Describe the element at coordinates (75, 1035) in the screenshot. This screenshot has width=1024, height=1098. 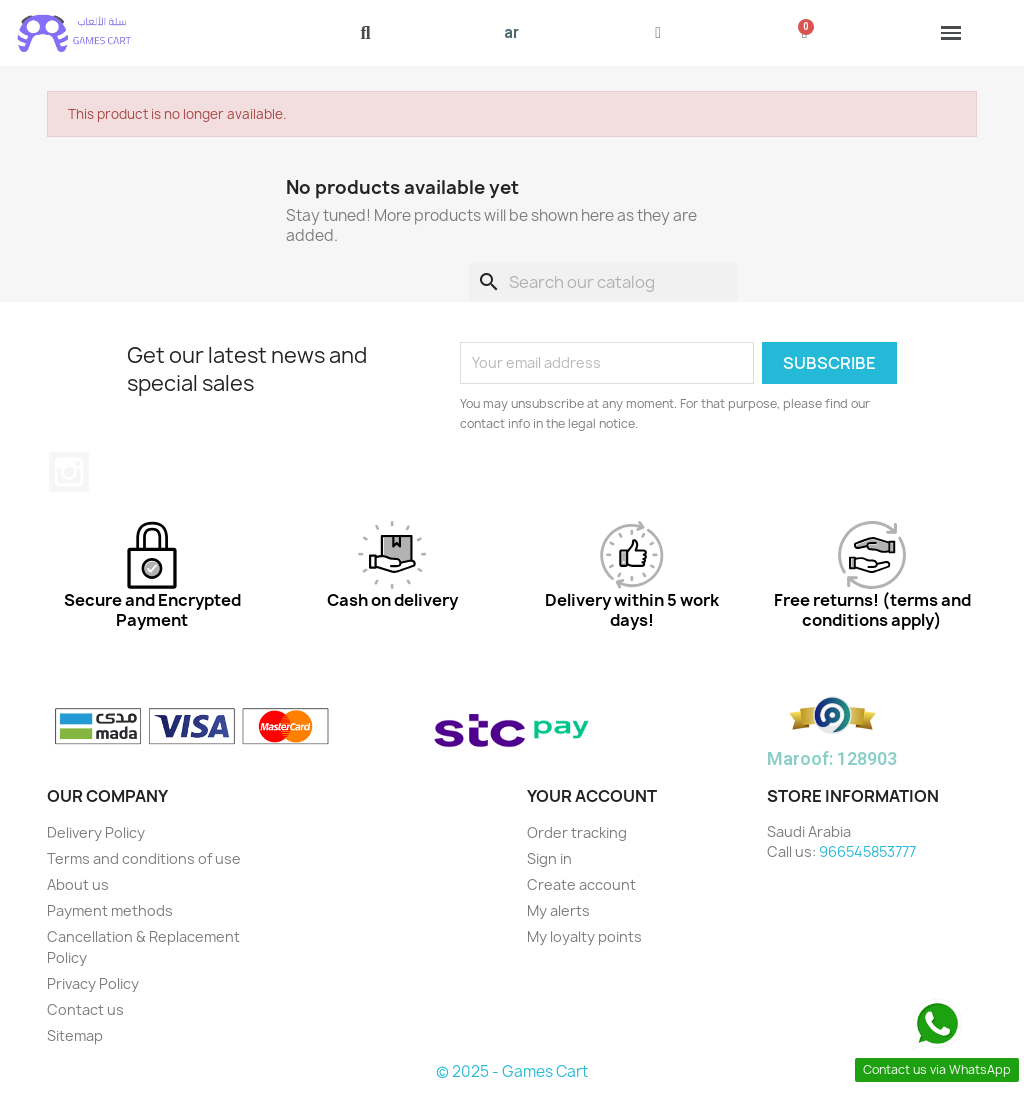
I see `Sitemap` at that location.